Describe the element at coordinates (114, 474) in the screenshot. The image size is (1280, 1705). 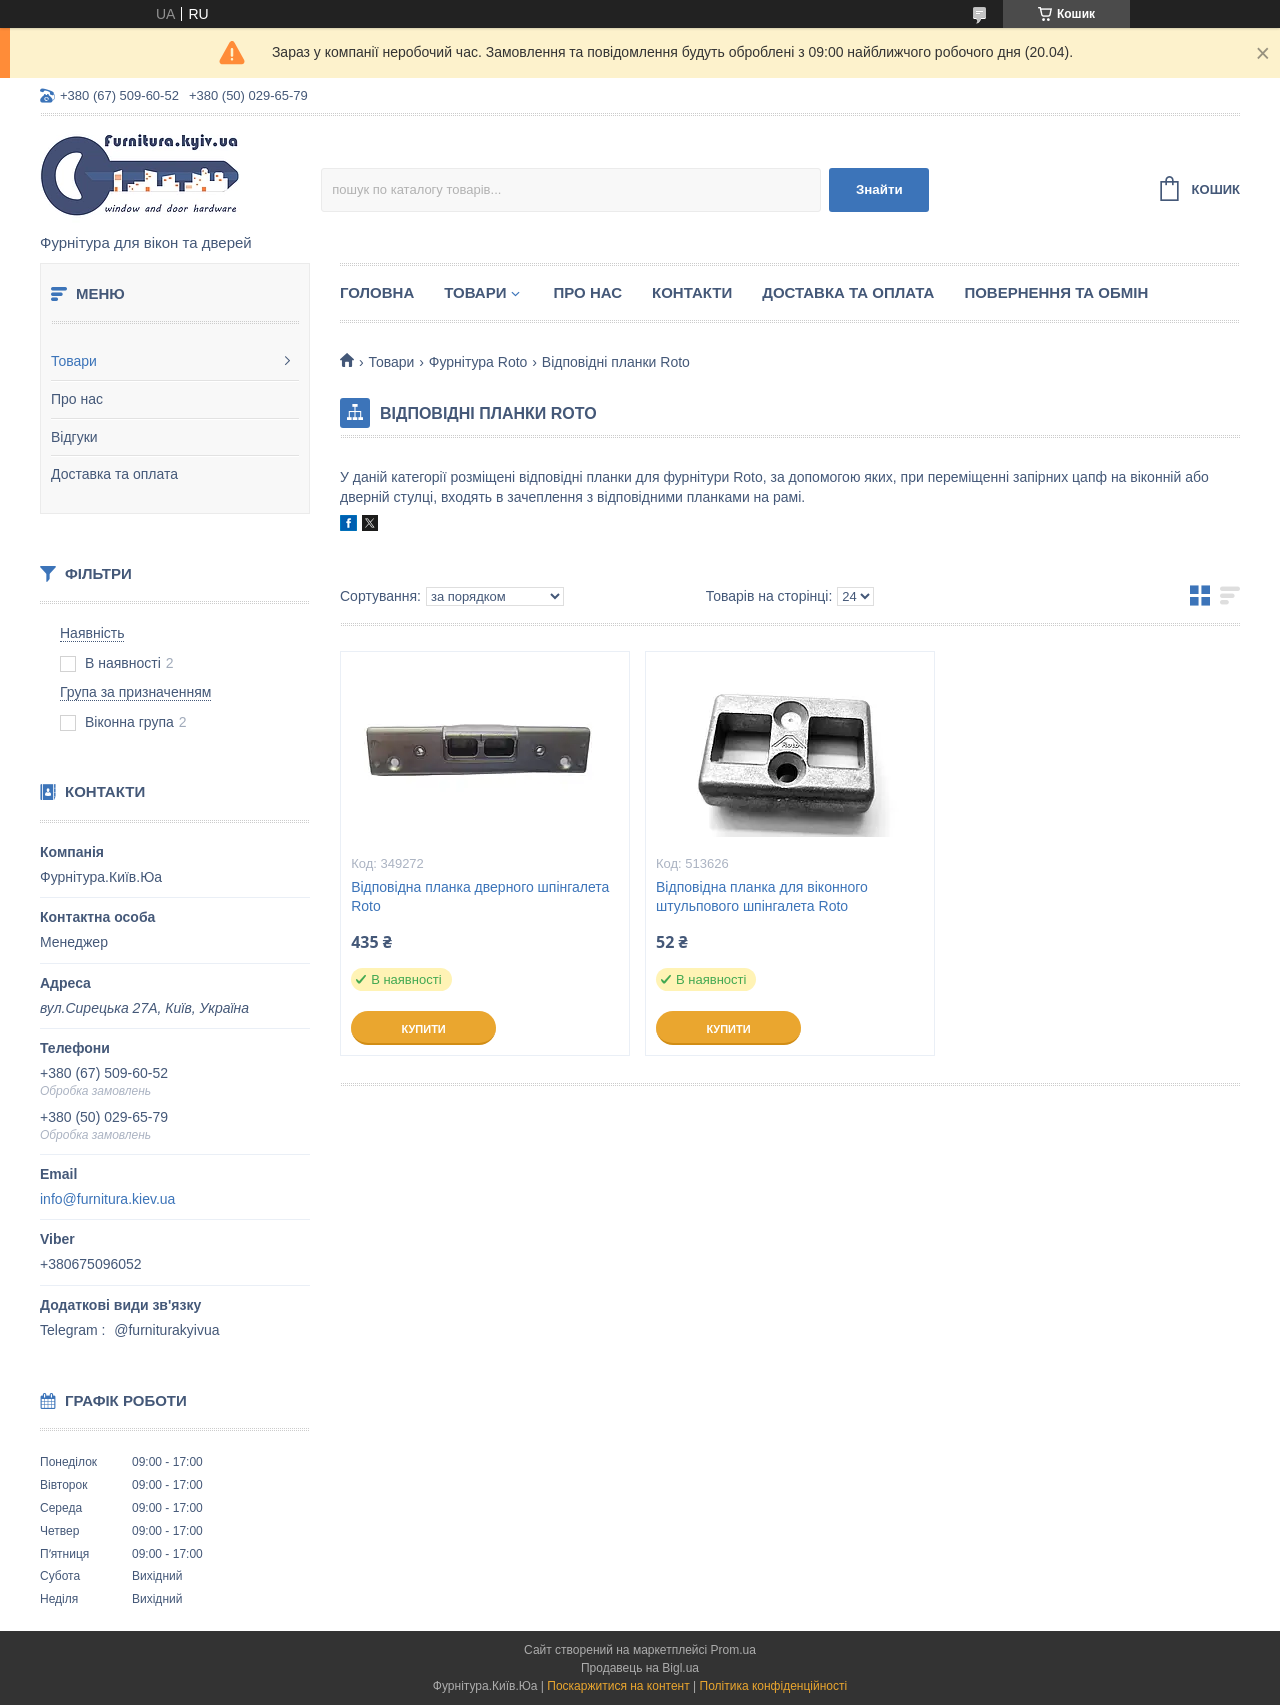
I see `Доставка та оплата` at that location.